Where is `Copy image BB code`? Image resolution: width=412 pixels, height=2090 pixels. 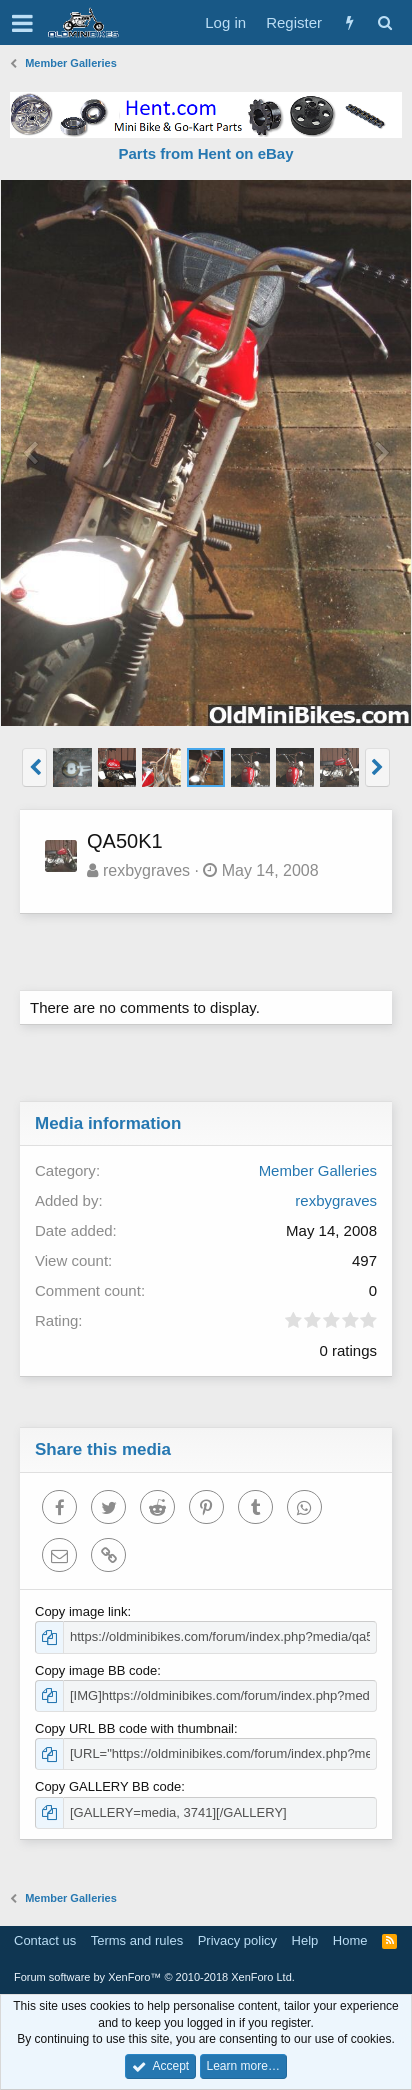 Copy image BB code is located at coordinates (96, 1670).